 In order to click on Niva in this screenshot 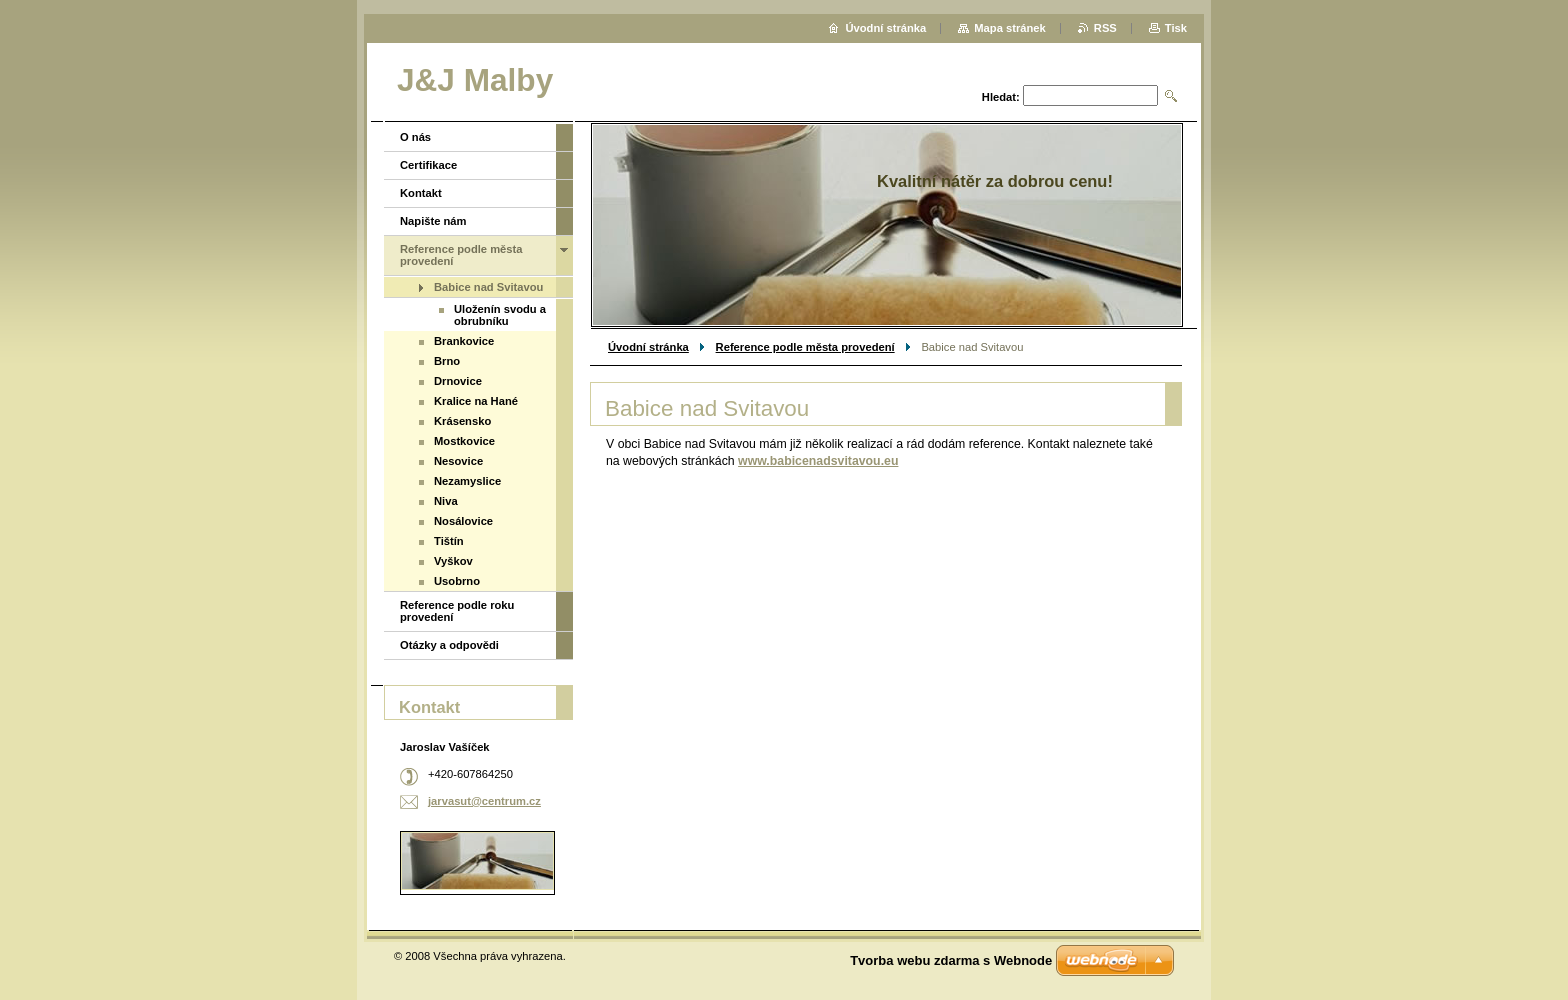, I will do `click(446, 501)`.